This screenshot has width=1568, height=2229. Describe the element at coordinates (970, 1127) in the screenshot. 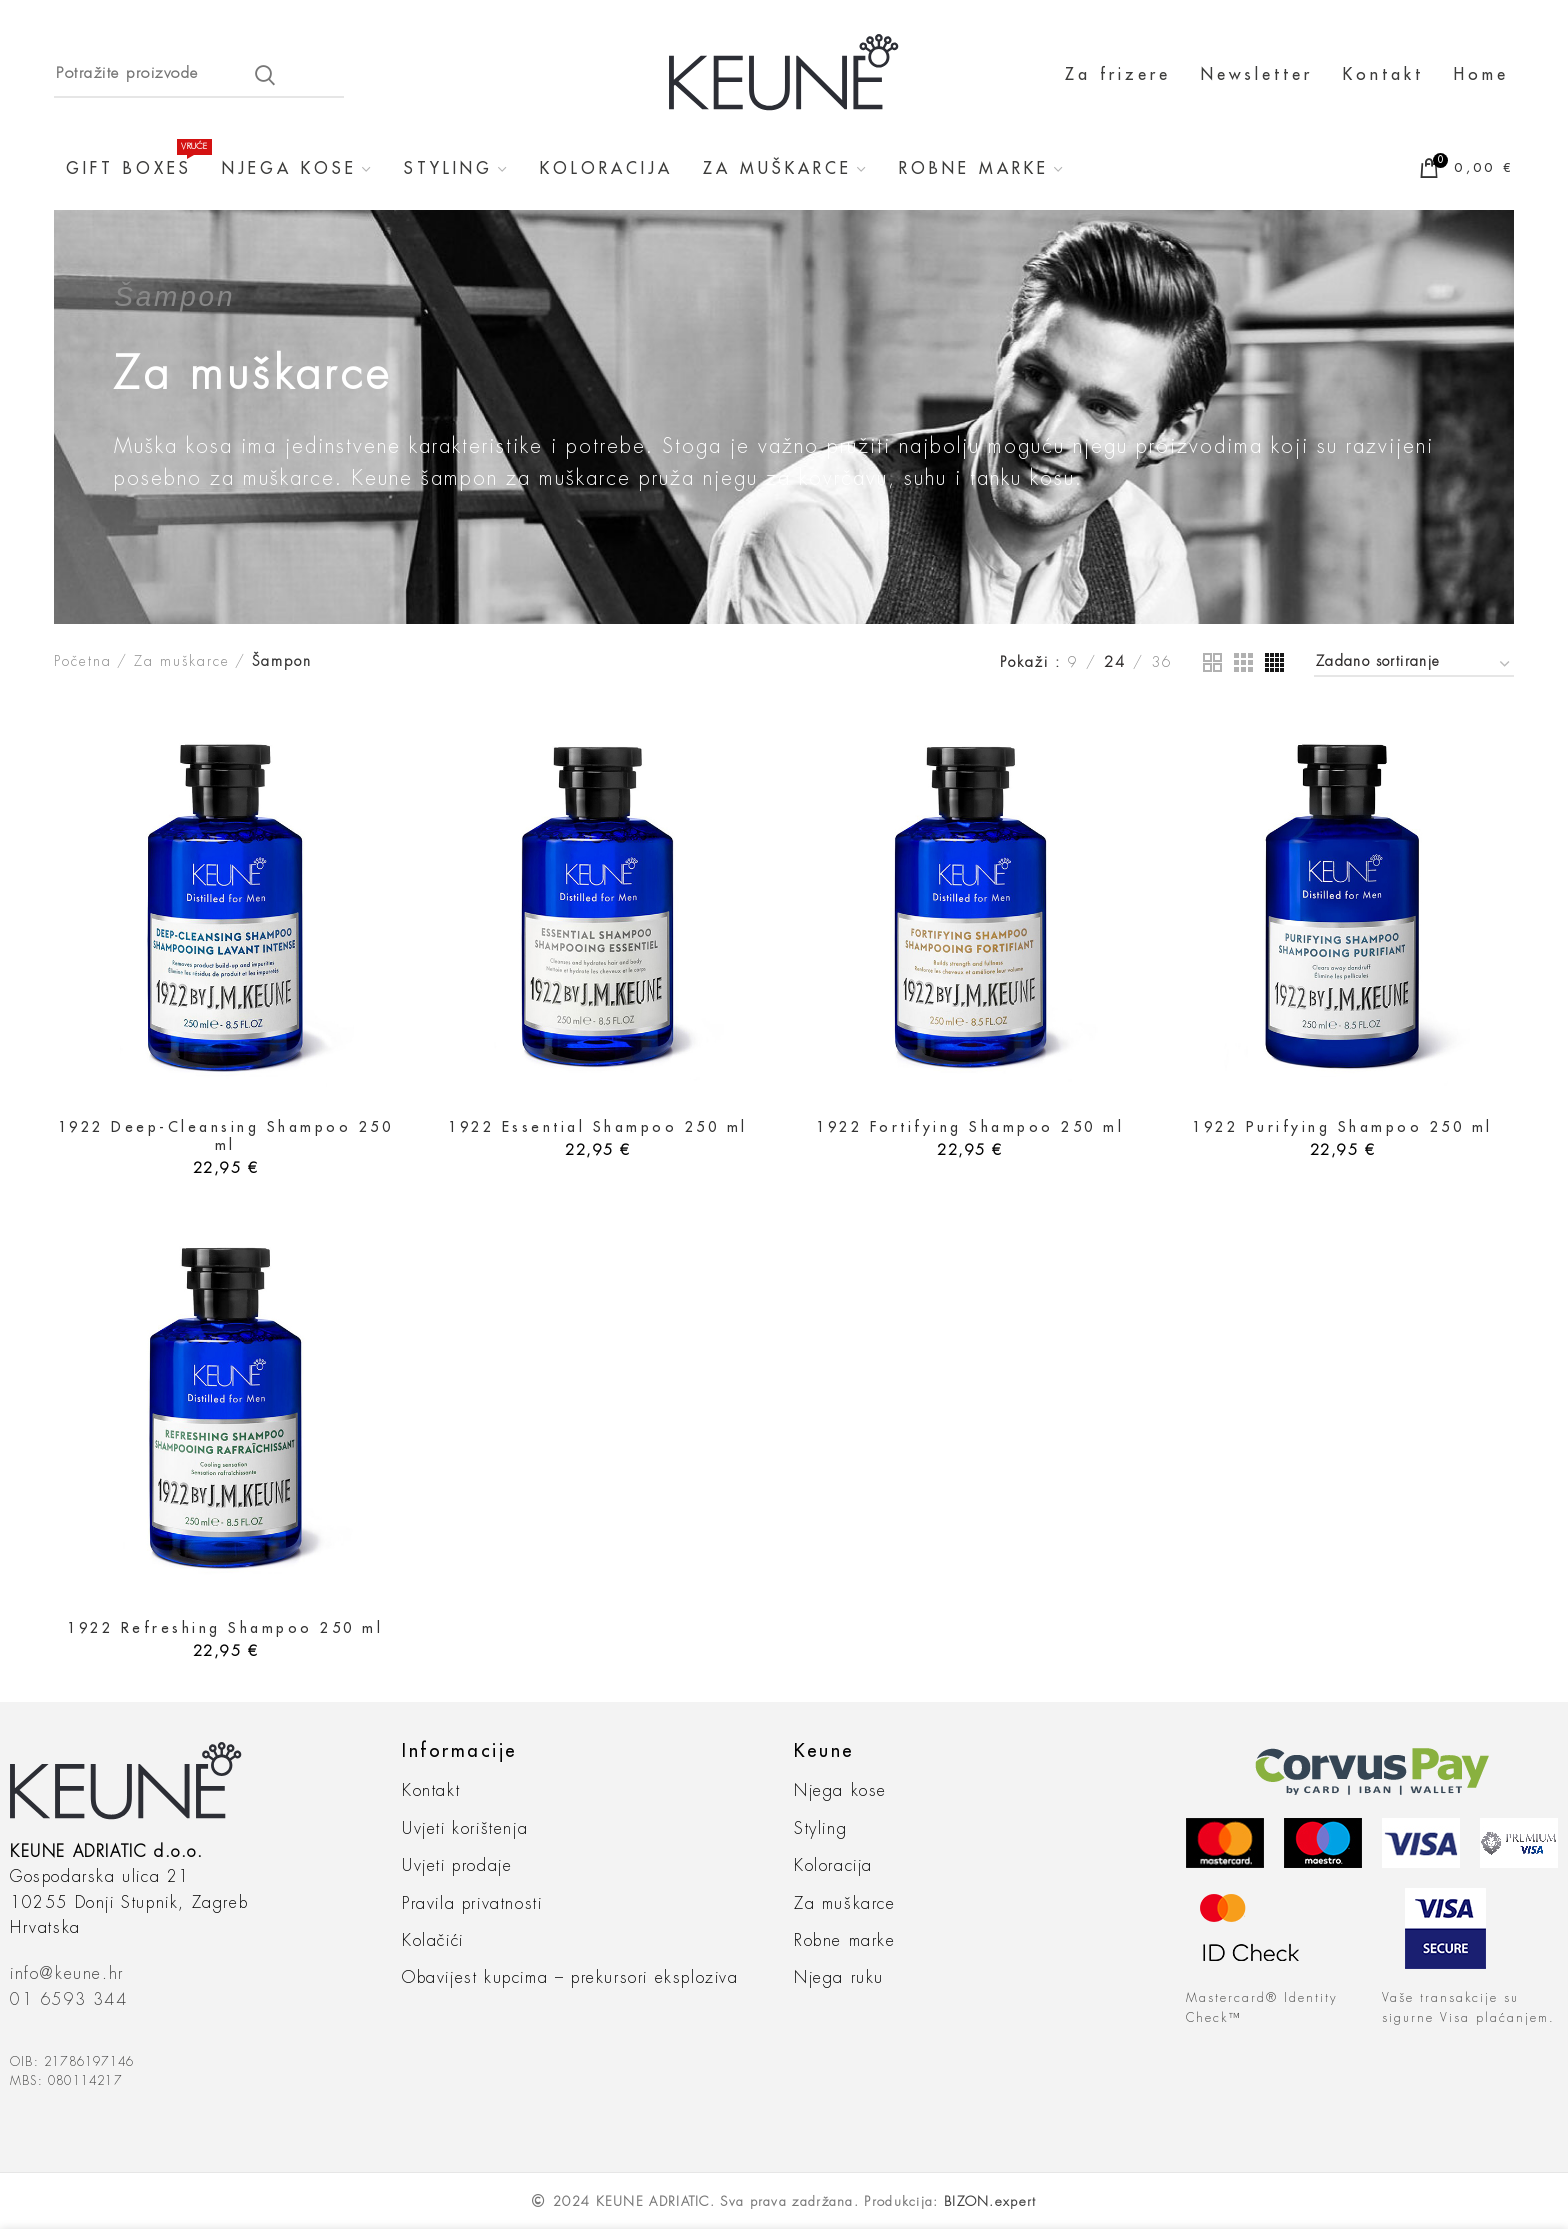

I see `1922 Fortifying Shampoo 250 ml` at that location.